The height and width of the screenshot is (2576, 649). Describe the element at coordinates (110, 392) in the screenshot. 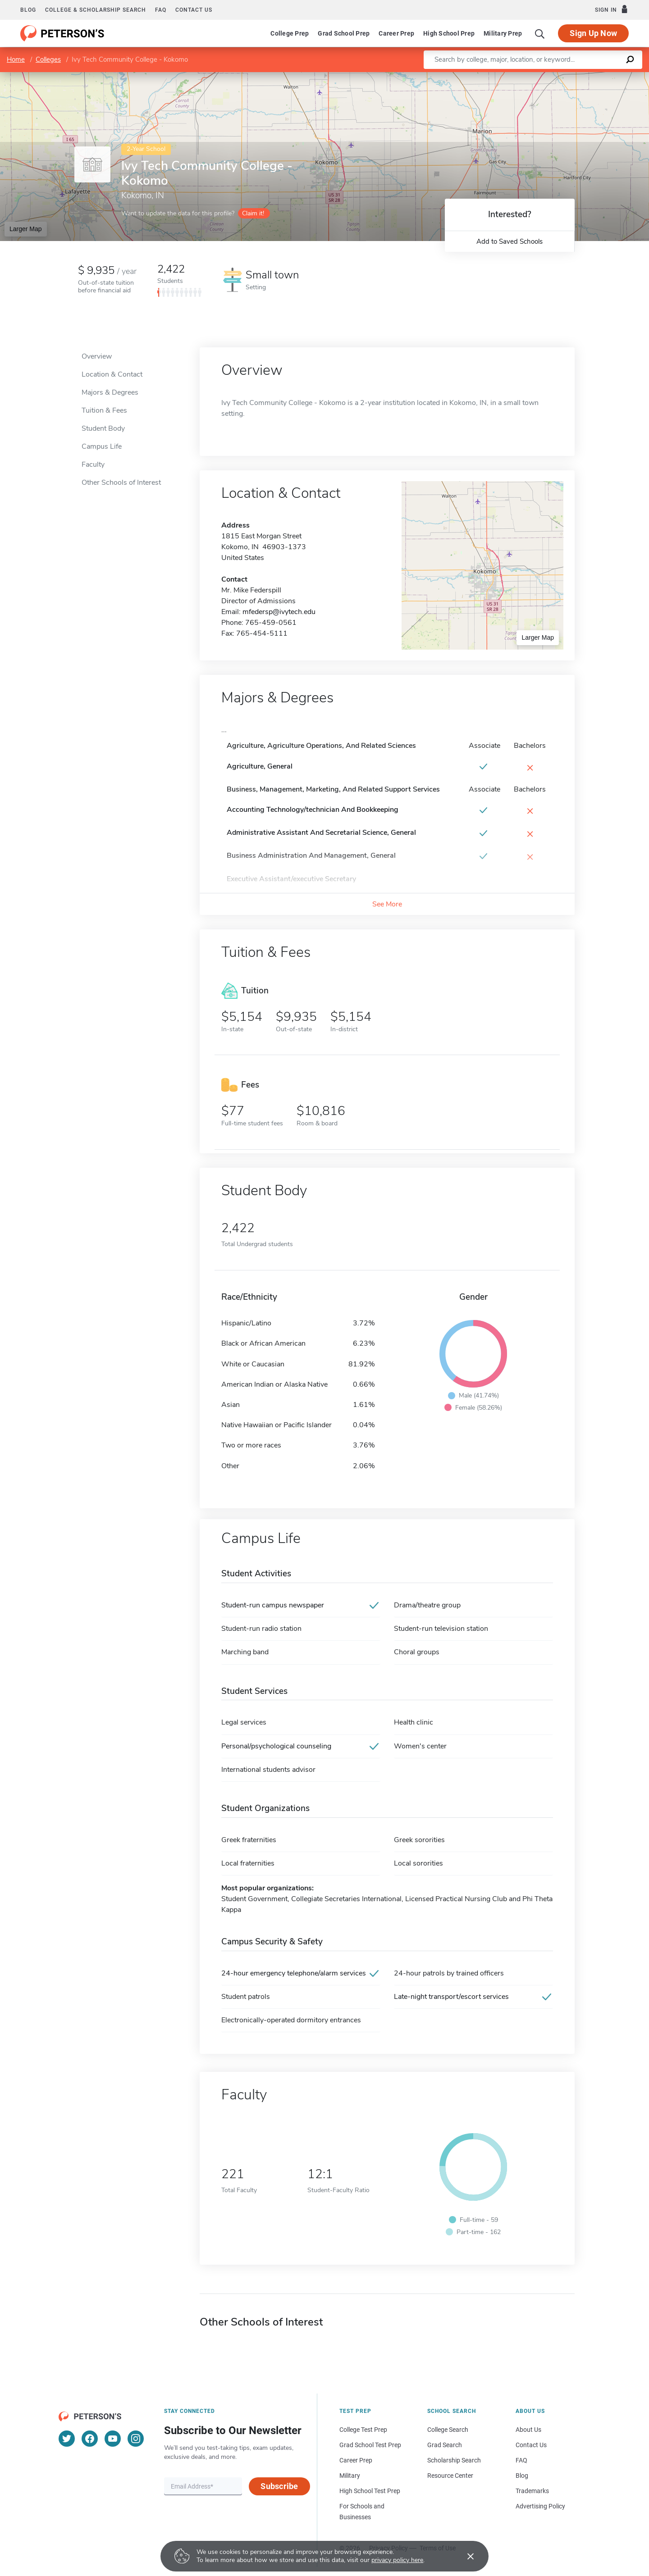

I see `Majors & Degrees` at that location.